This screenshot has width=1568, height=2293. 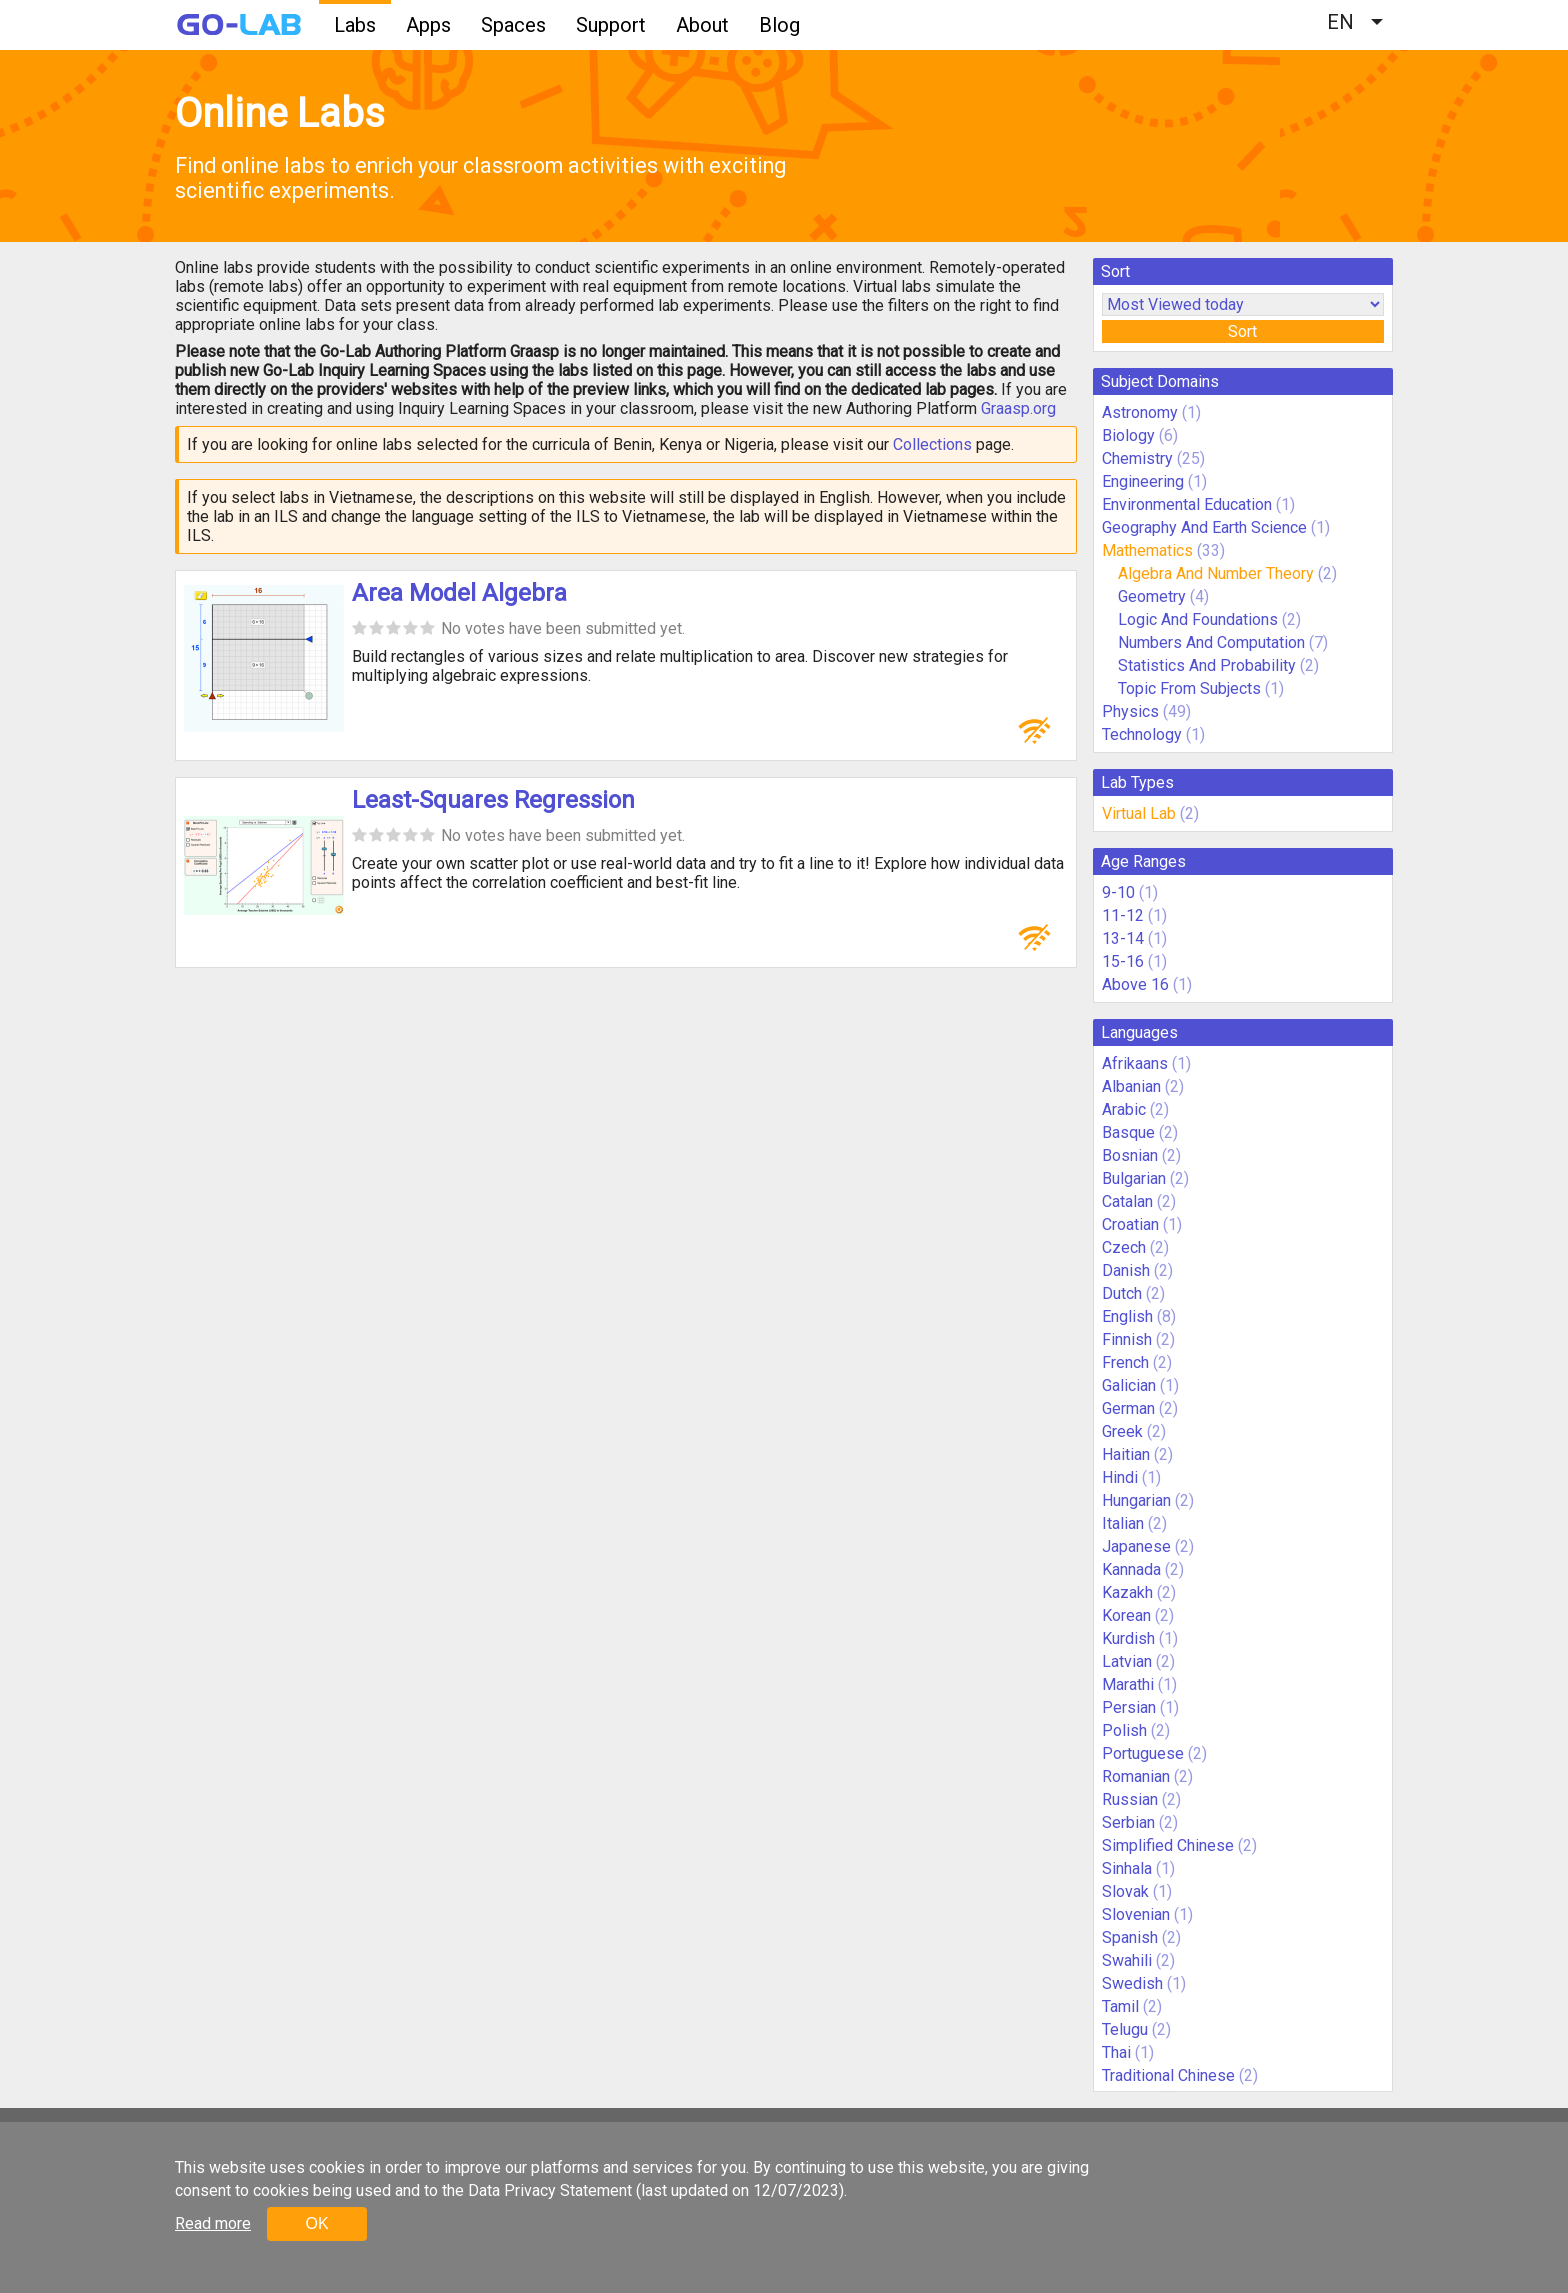 What do you see at coordinates (1127, 1661) in the screenshot?
I see `Latvian` at bounding box center [1127, 1661].